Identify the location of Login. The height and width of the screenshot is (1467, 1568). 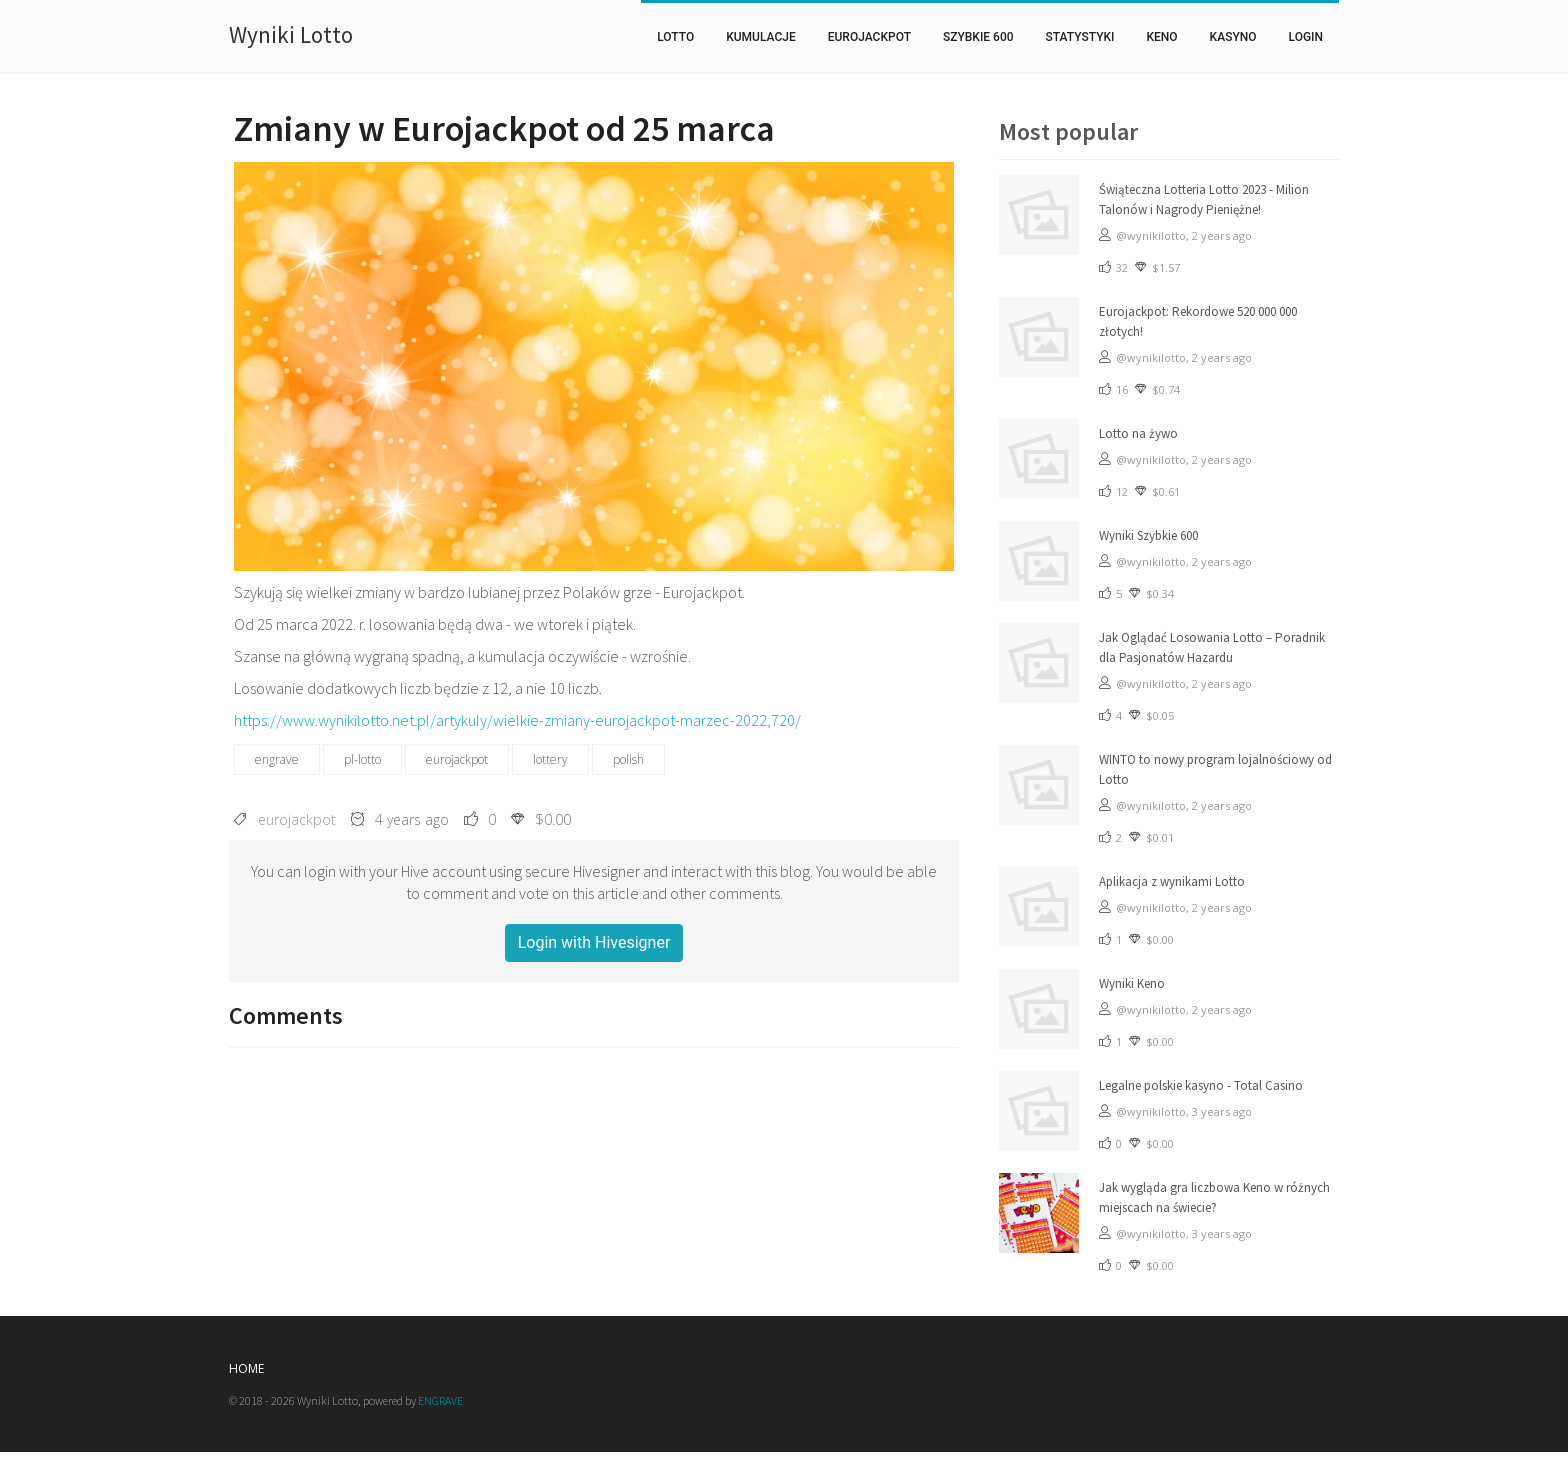
(1306, 37).